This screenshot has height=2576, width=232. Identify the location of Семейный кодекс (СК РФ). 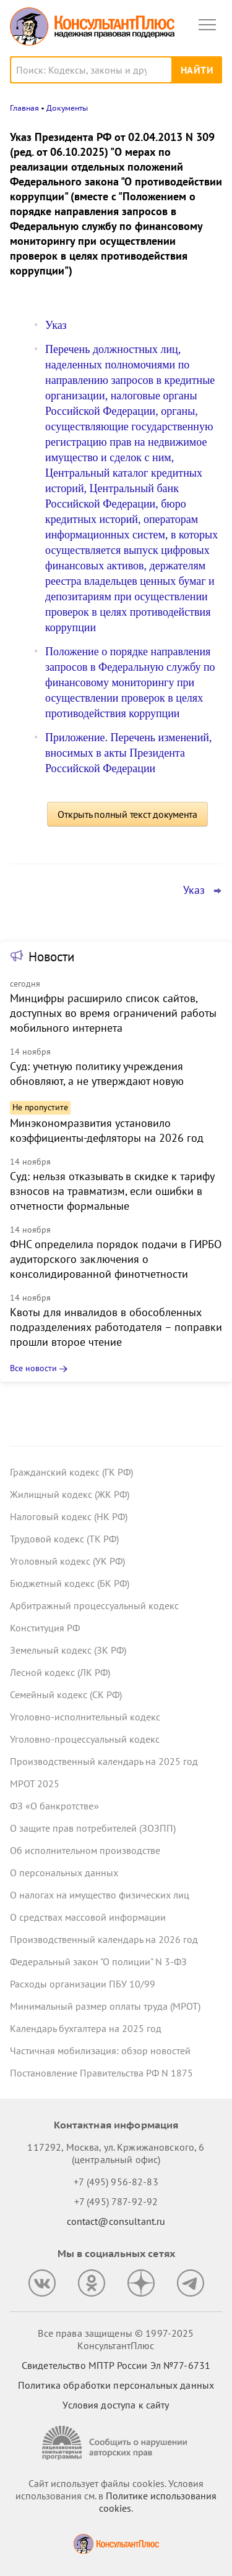
(66, 1694).